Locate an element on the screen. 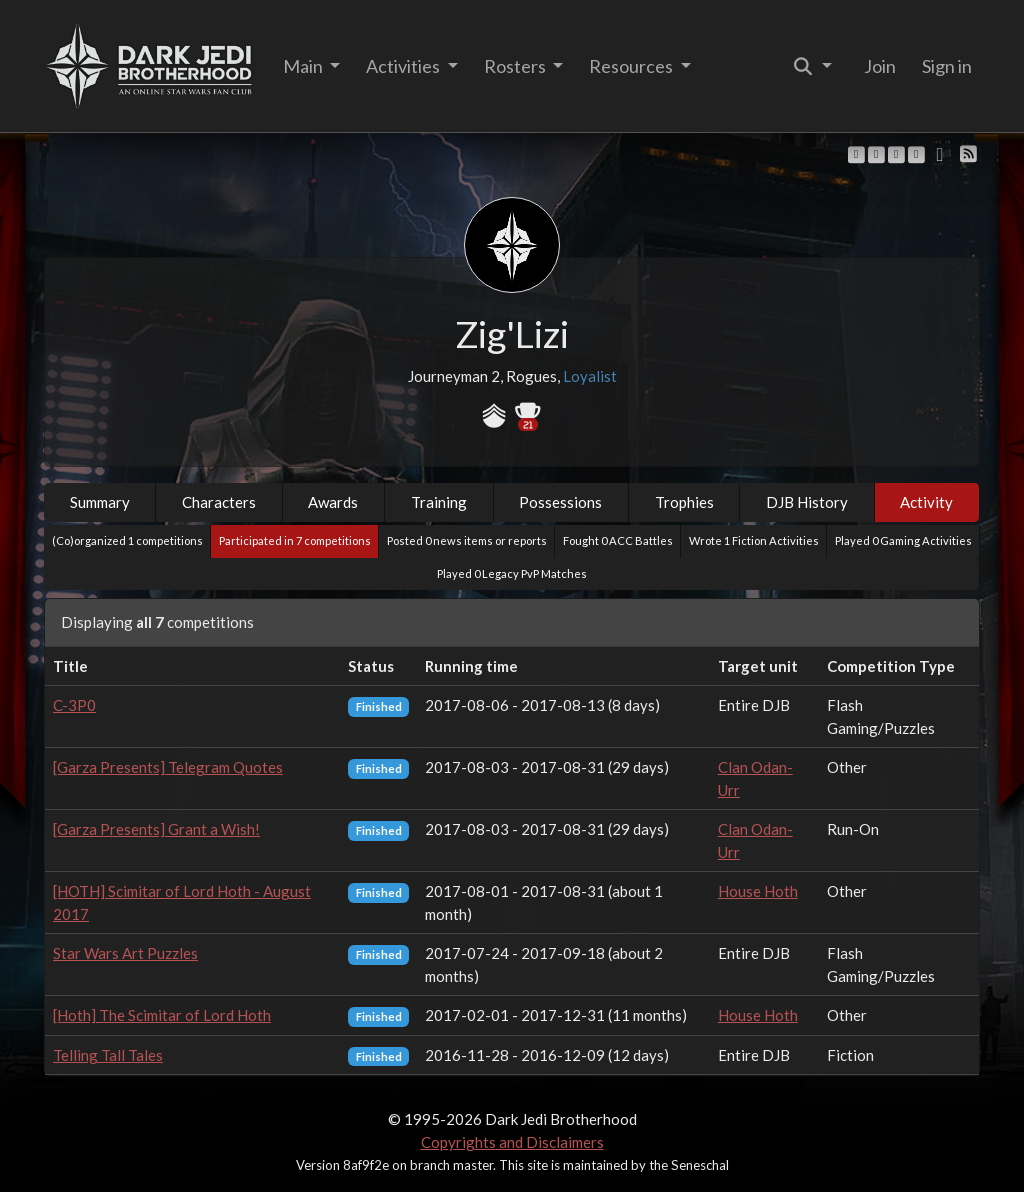 Image resolution: width=1024 pixels, height=1192 pixels. Characters is located at coordinates (219, 502).